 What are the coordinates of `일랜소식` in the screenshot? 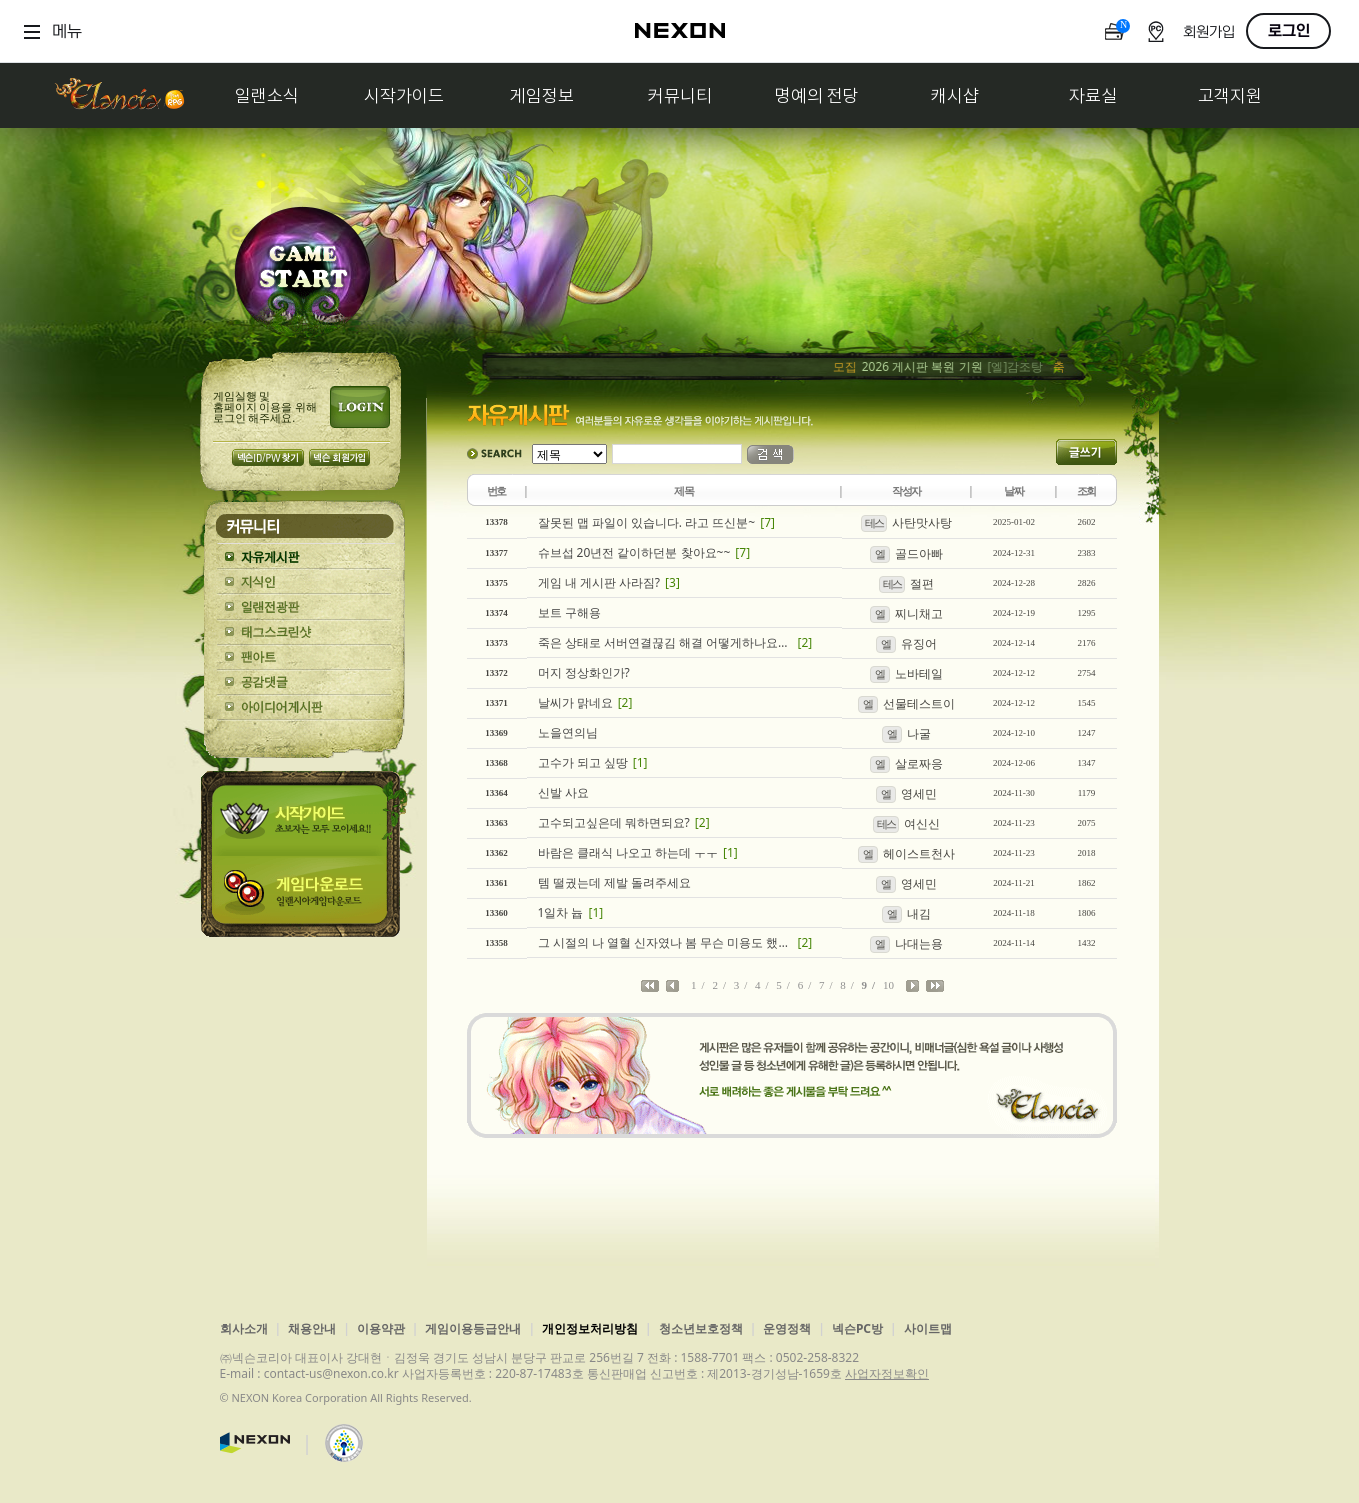 It's located at (267, 95).